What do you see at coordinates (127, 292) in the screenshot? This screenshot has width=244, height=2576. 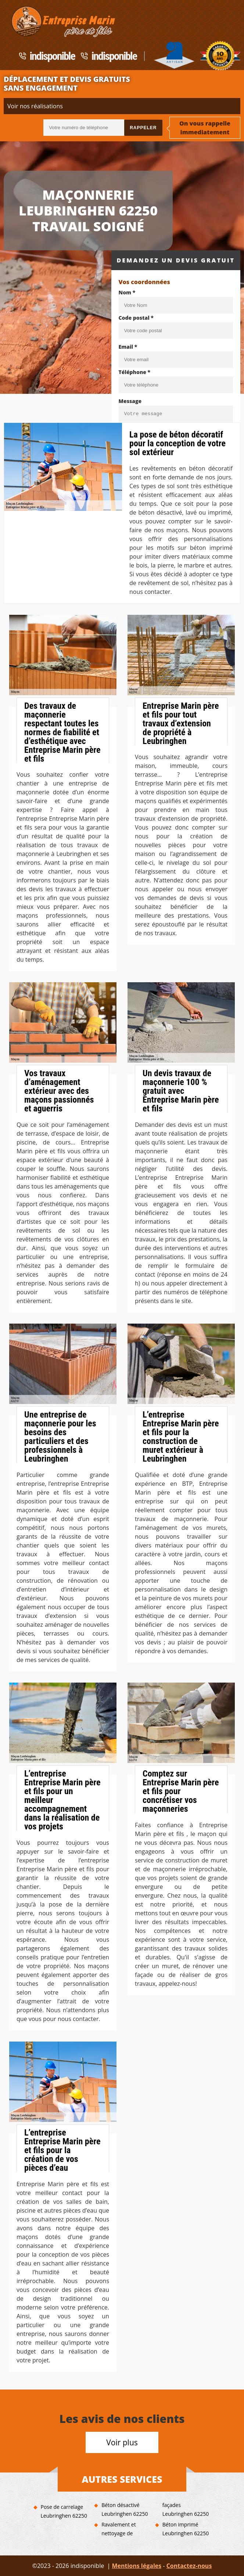 I see `Nom *` at bounding box center [127, 292].